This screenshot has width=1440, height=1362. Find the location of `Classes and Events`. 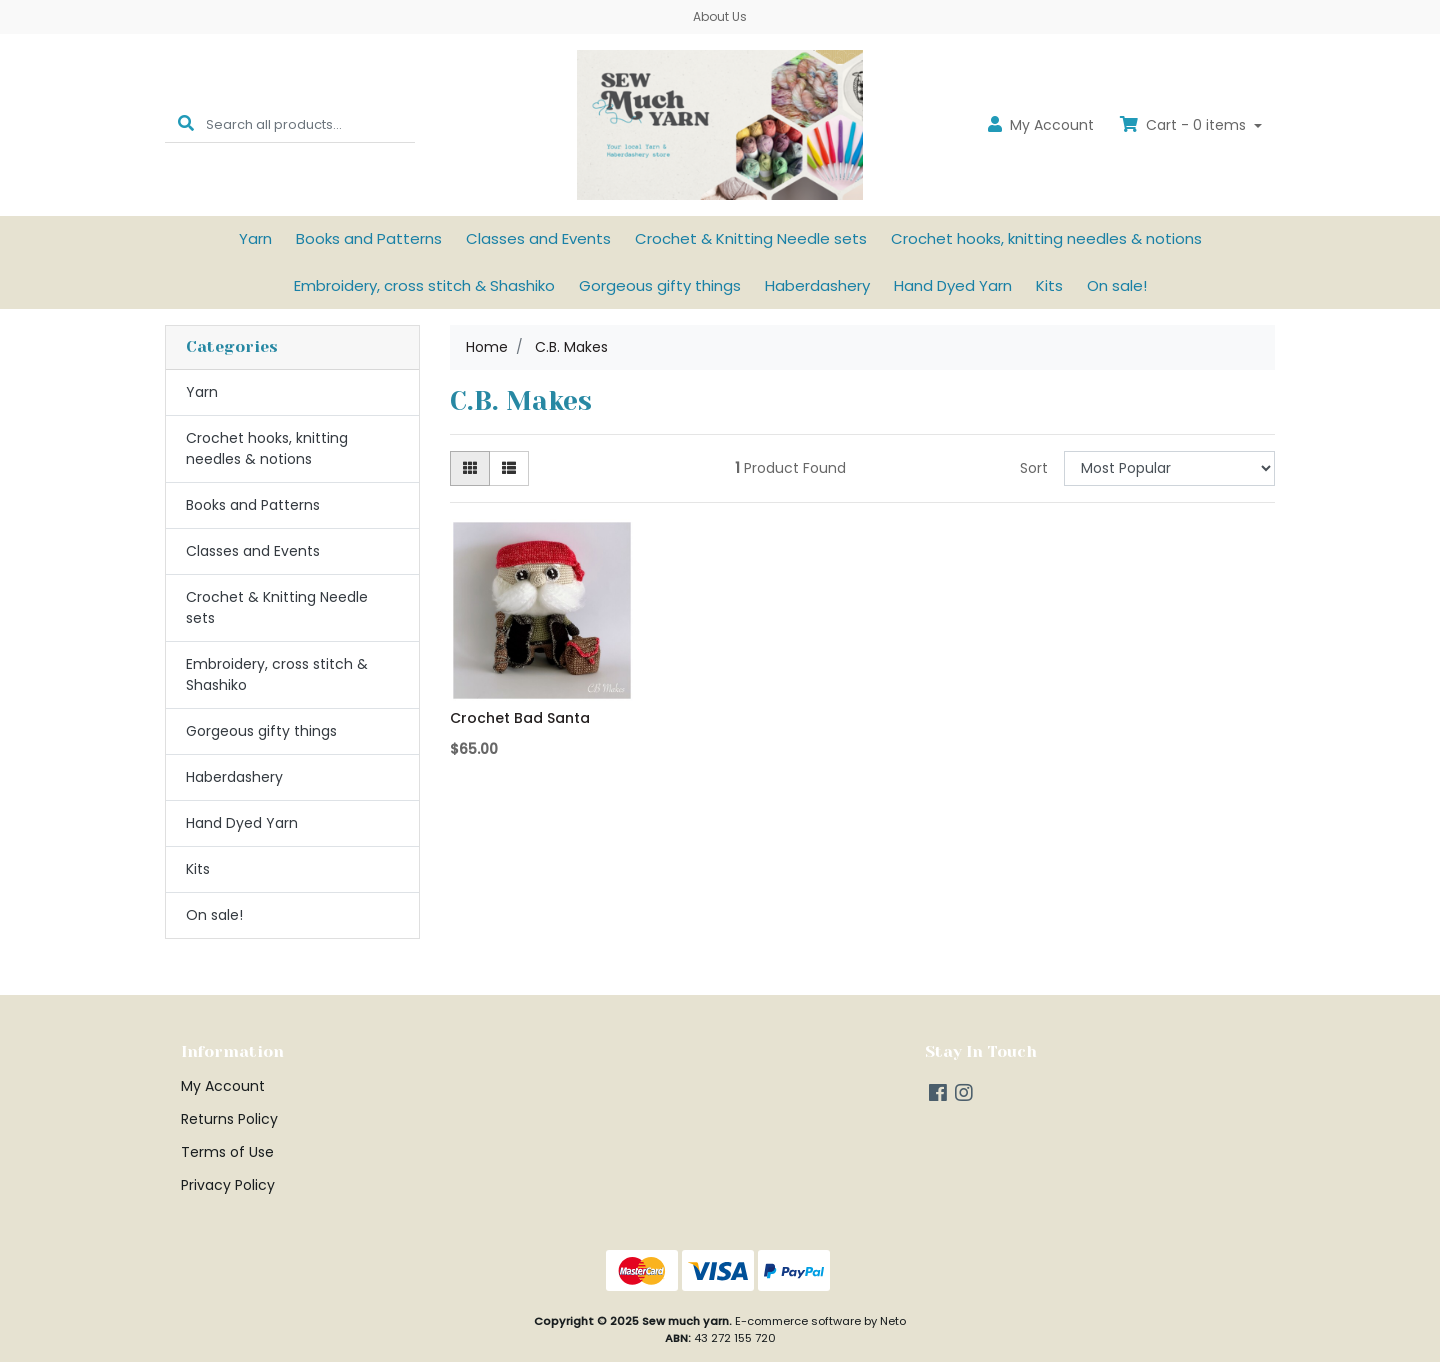

Classes and Events is located at coordinates (538, 238).